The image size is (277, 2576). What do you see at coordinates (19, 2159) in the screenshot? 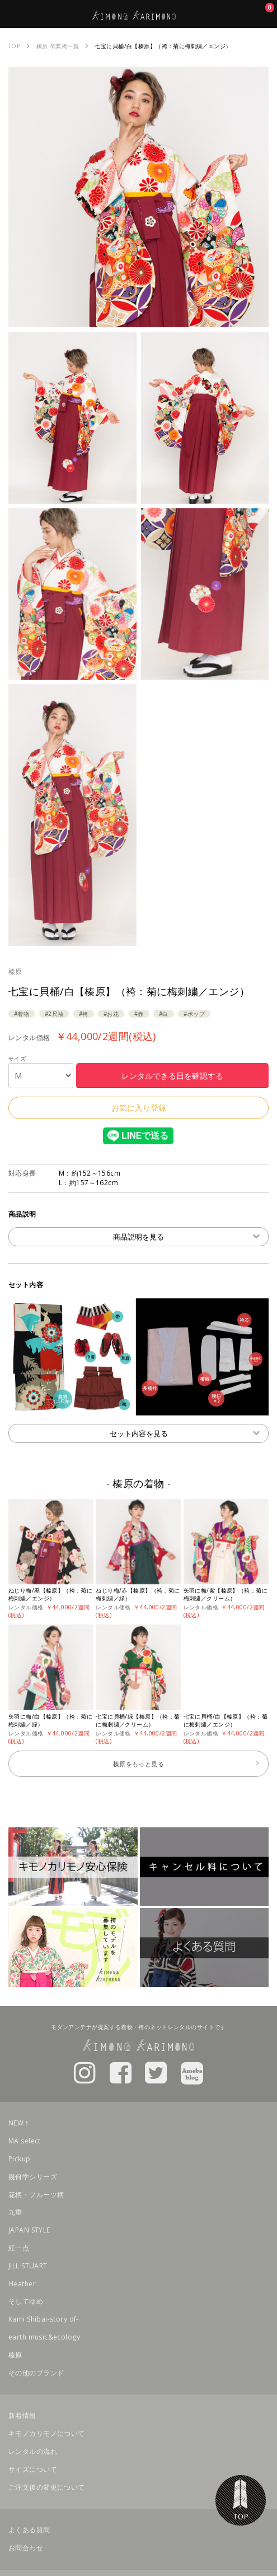
I see `Pickup` at bounding box center [19, 2159].